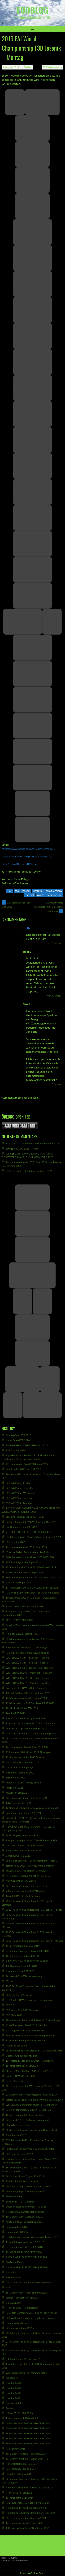  I want to click on Anmeldung 11. KirchheimOpen 2014, so click(26, 2507).